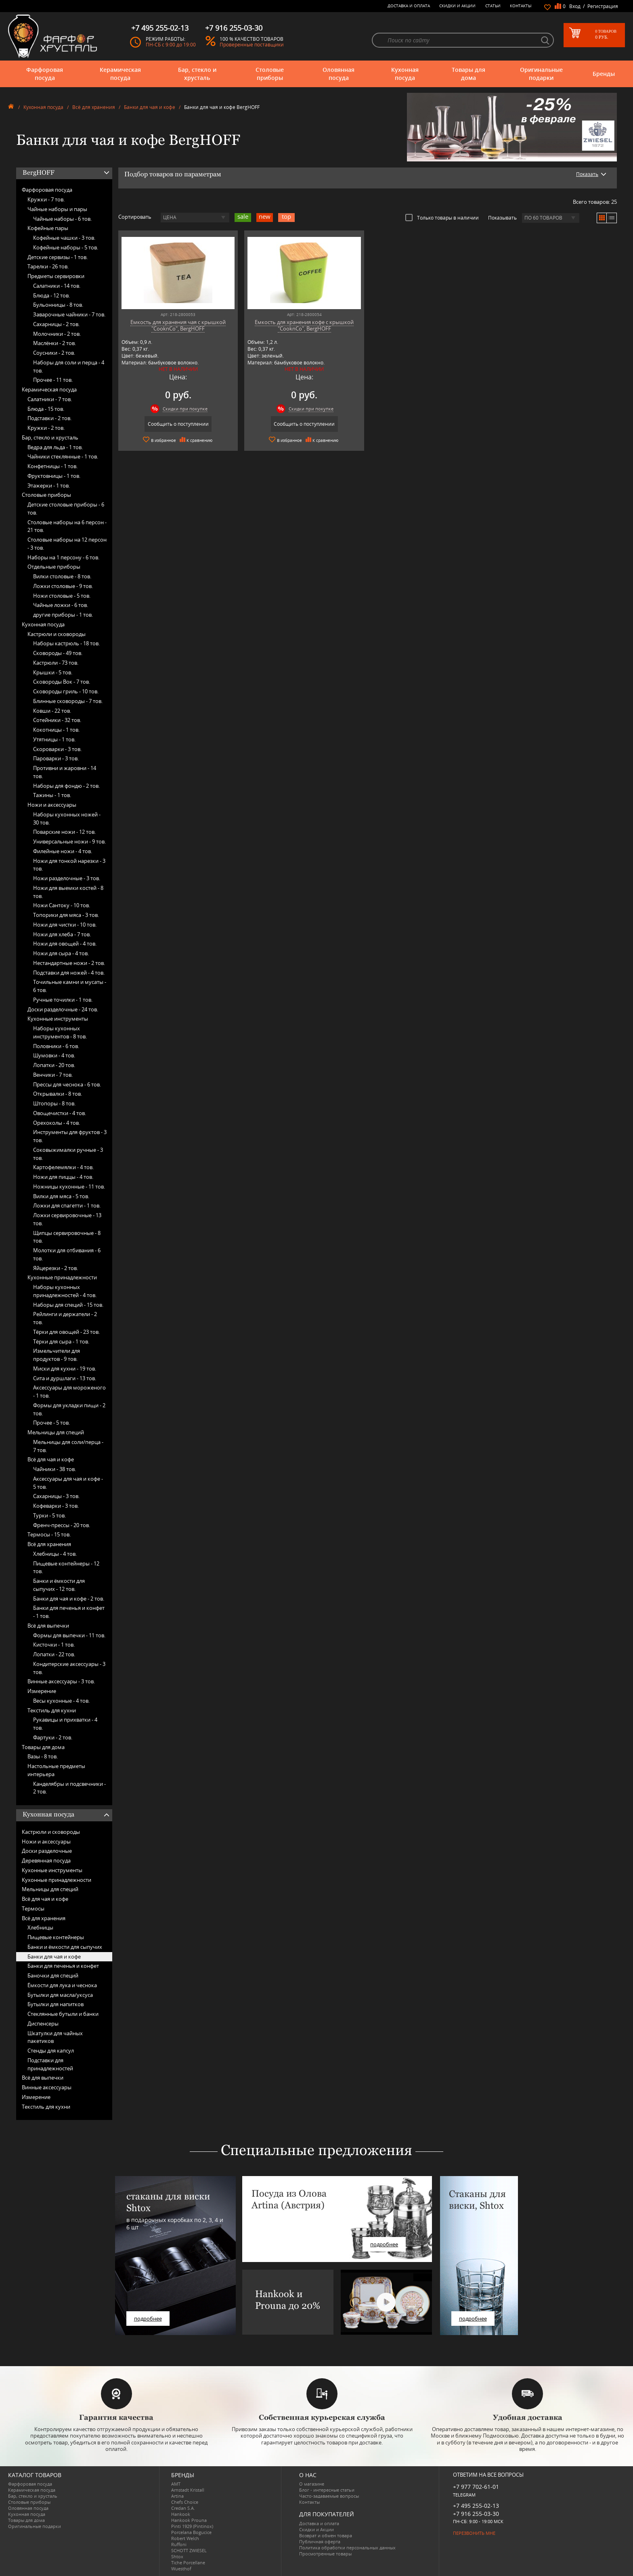  Describe the element at coordinates (66, 785) in the screenshot. I see `Наборы для фондю -` at that location.